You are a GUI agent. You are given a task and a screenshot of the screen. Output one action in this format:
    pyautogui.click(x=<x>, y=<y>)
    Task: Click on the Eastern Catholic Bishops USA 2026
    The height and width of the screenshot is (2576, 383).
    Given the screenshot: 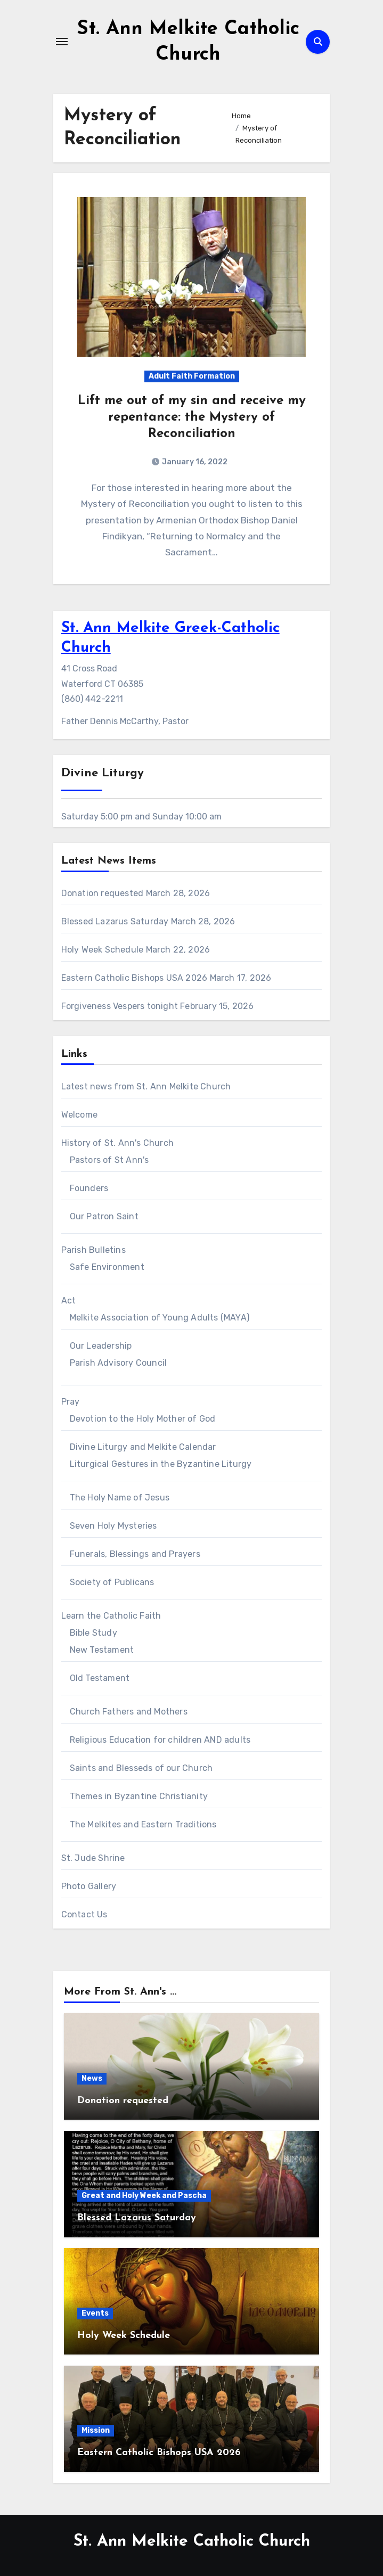 What is the action you would take?
    pyautogui.click(x=134, y=978)
    